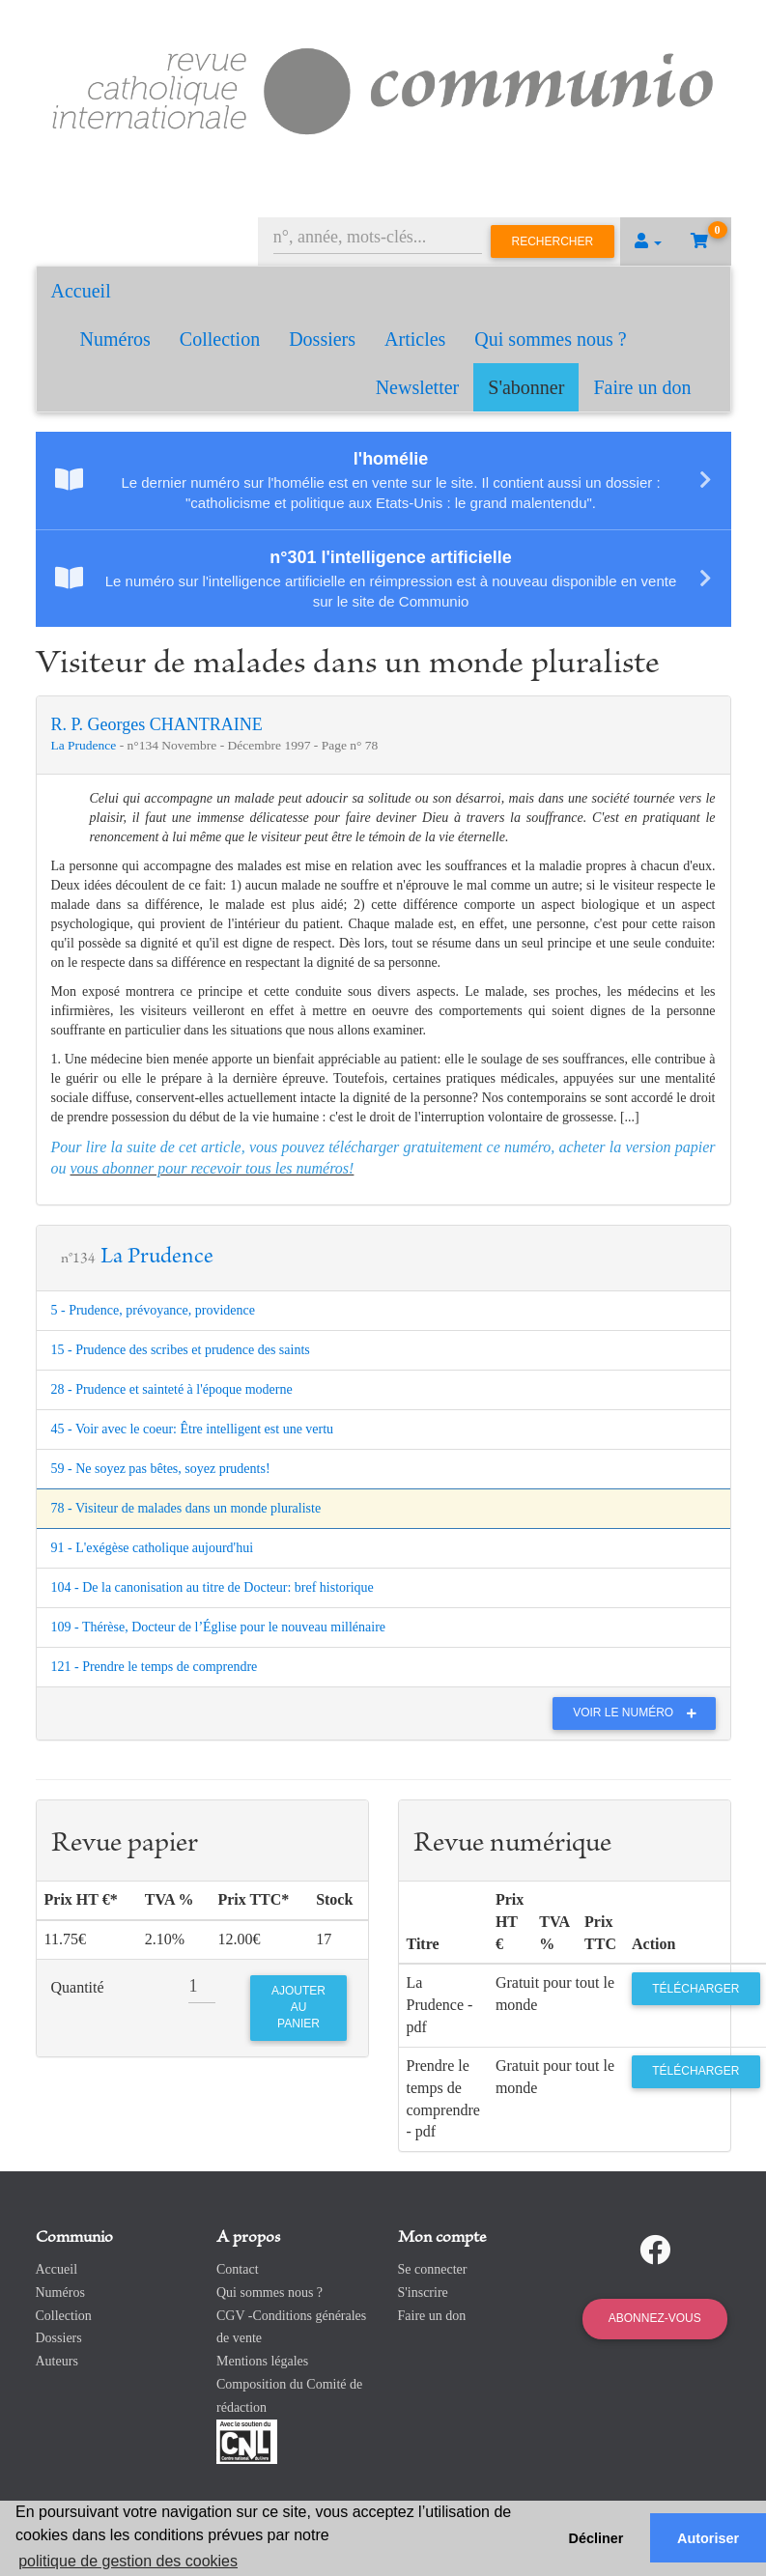 Image resolution: width=766 pixels, height=2576 pixels. Describe the element at coordinates (322, 339) in the screenshot. I see `Dossiers` at that location.